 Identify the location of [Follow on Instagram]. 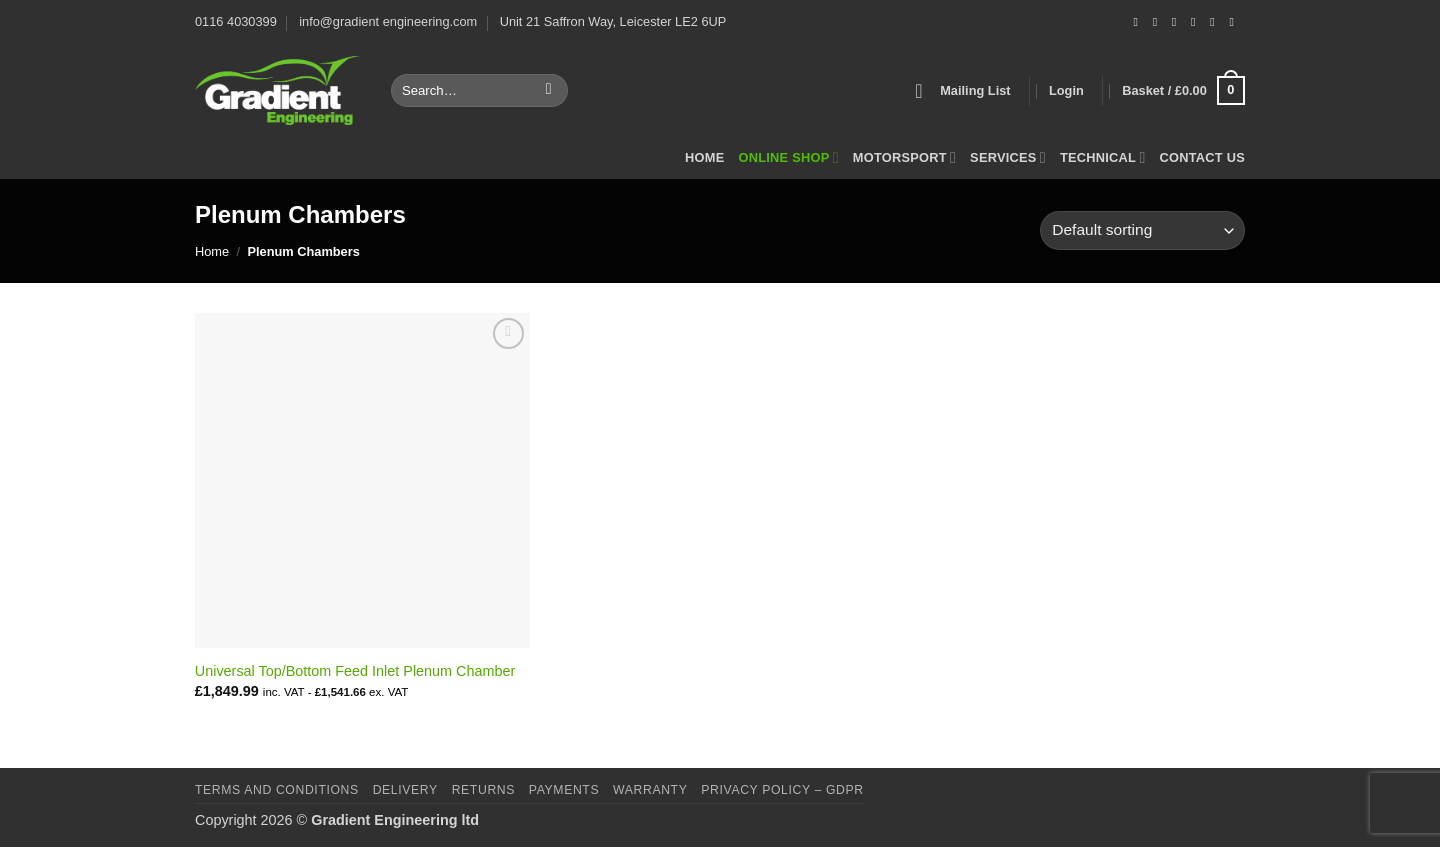
(1159, 22).